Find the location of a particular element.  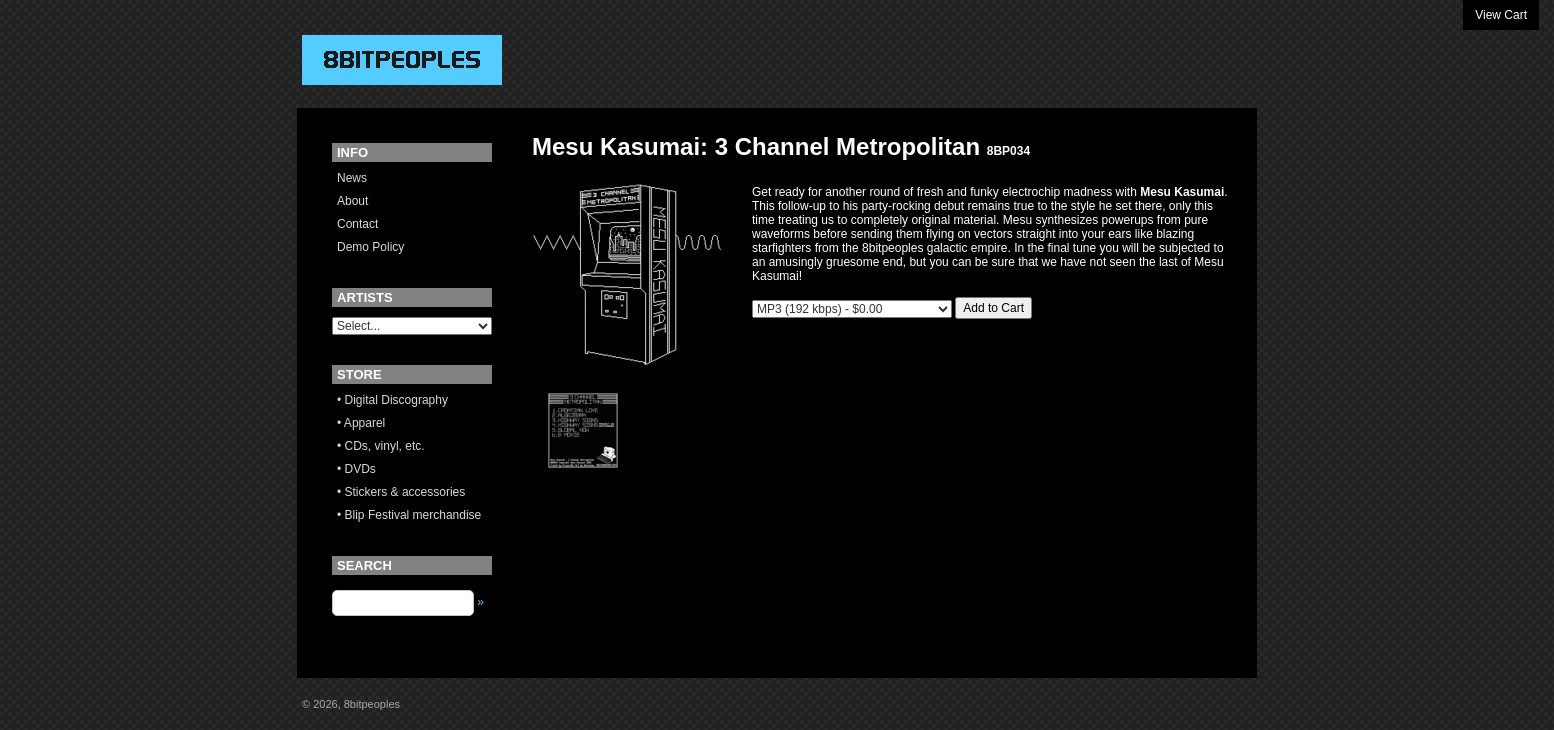

View Cart is located at coordinates (1501, 15).